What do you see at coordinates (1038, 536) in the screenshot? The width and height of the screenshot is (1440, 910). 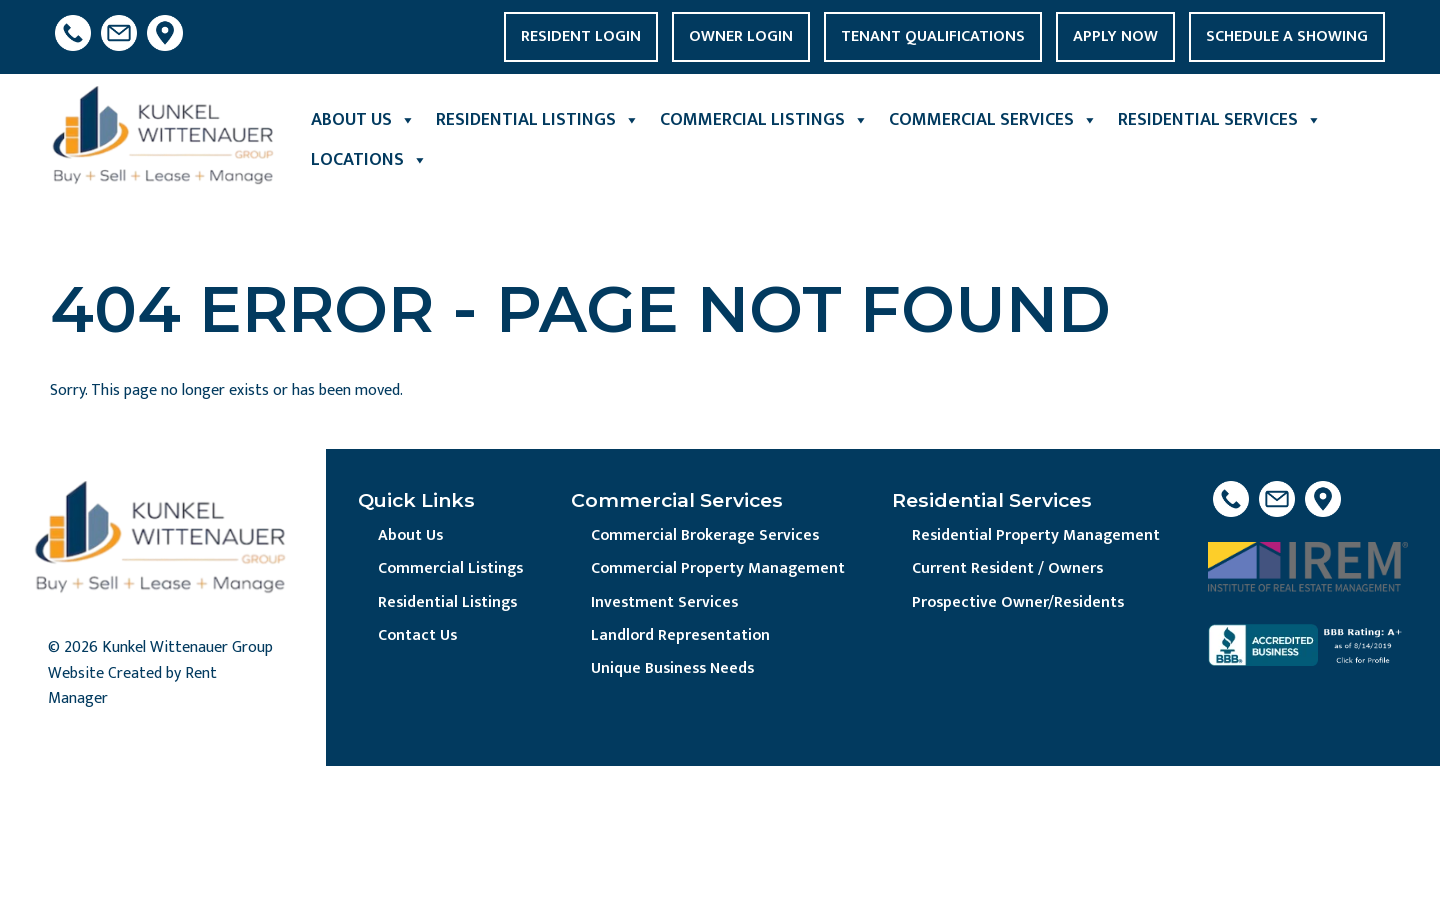 I see `Residential Property Management` at bounding box center [1038, 536].